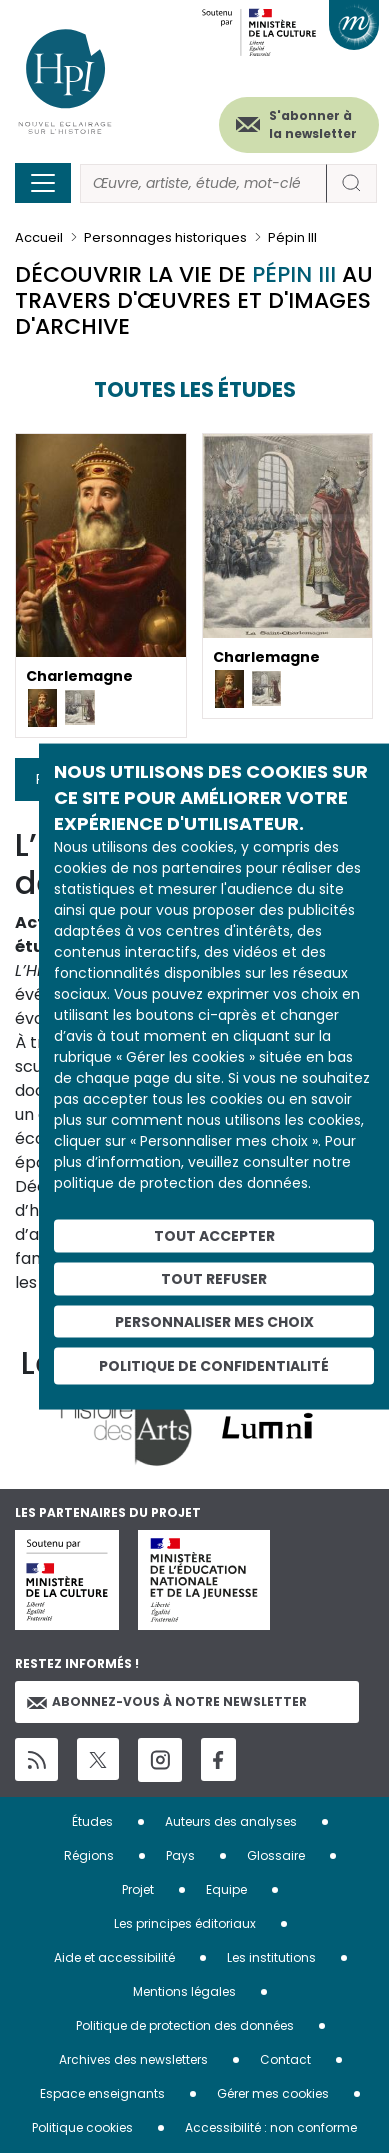  Describe the element at coordinates (43, 183) in the screenshot. I see `[Toggle navigation]` at that location.